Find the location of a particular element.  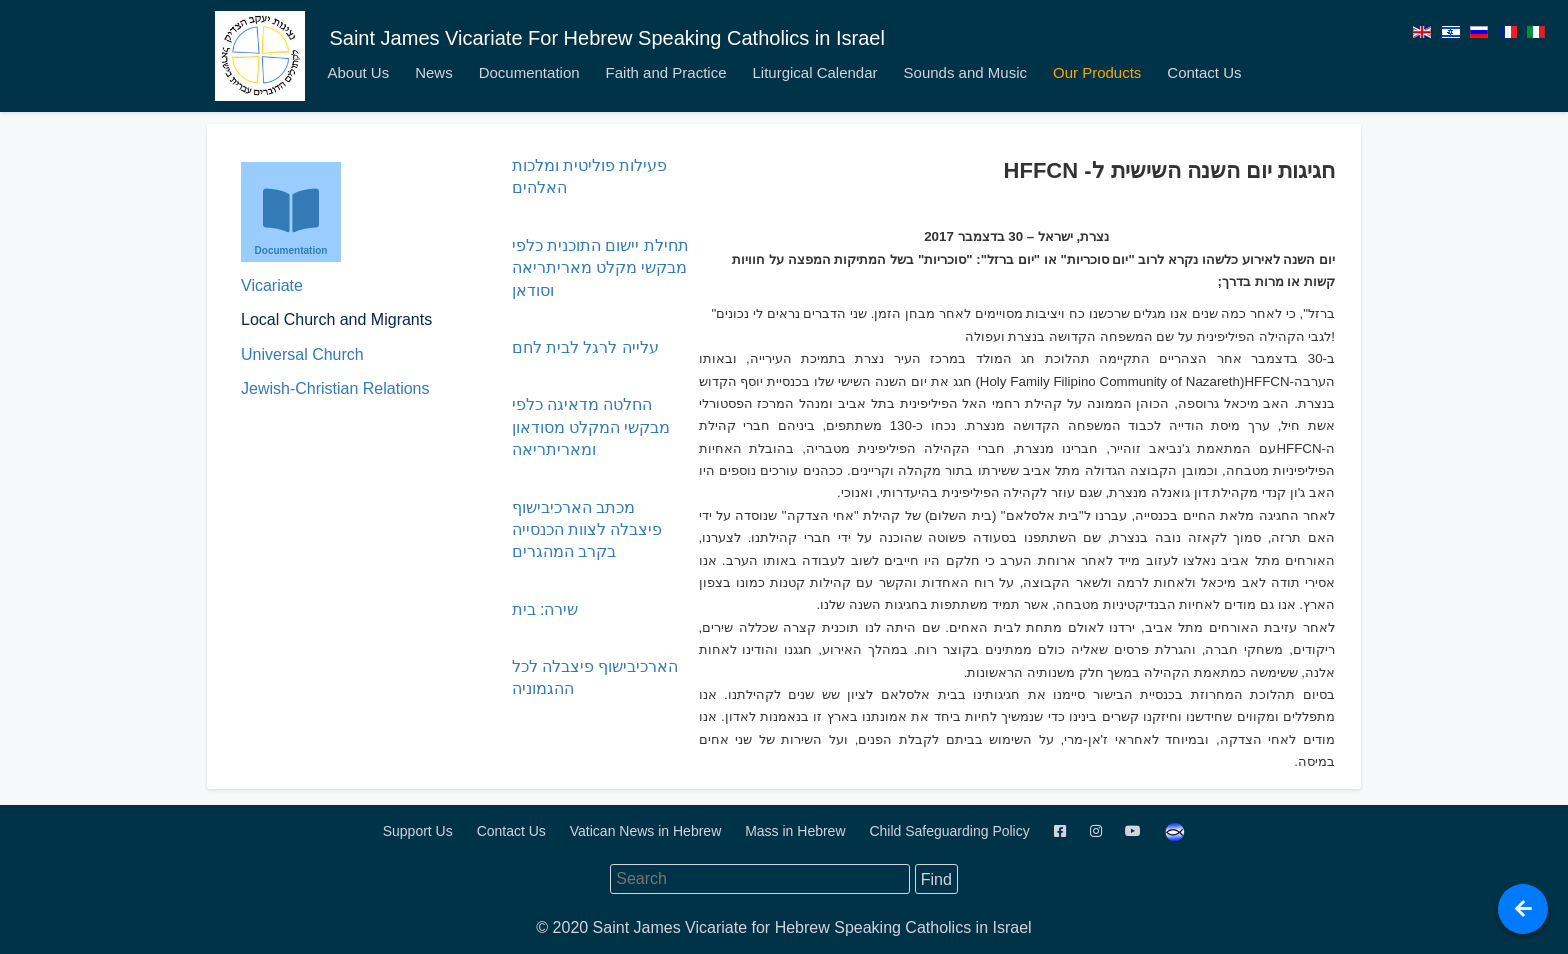

Sounds and Music is located at coordinates (965, 72).